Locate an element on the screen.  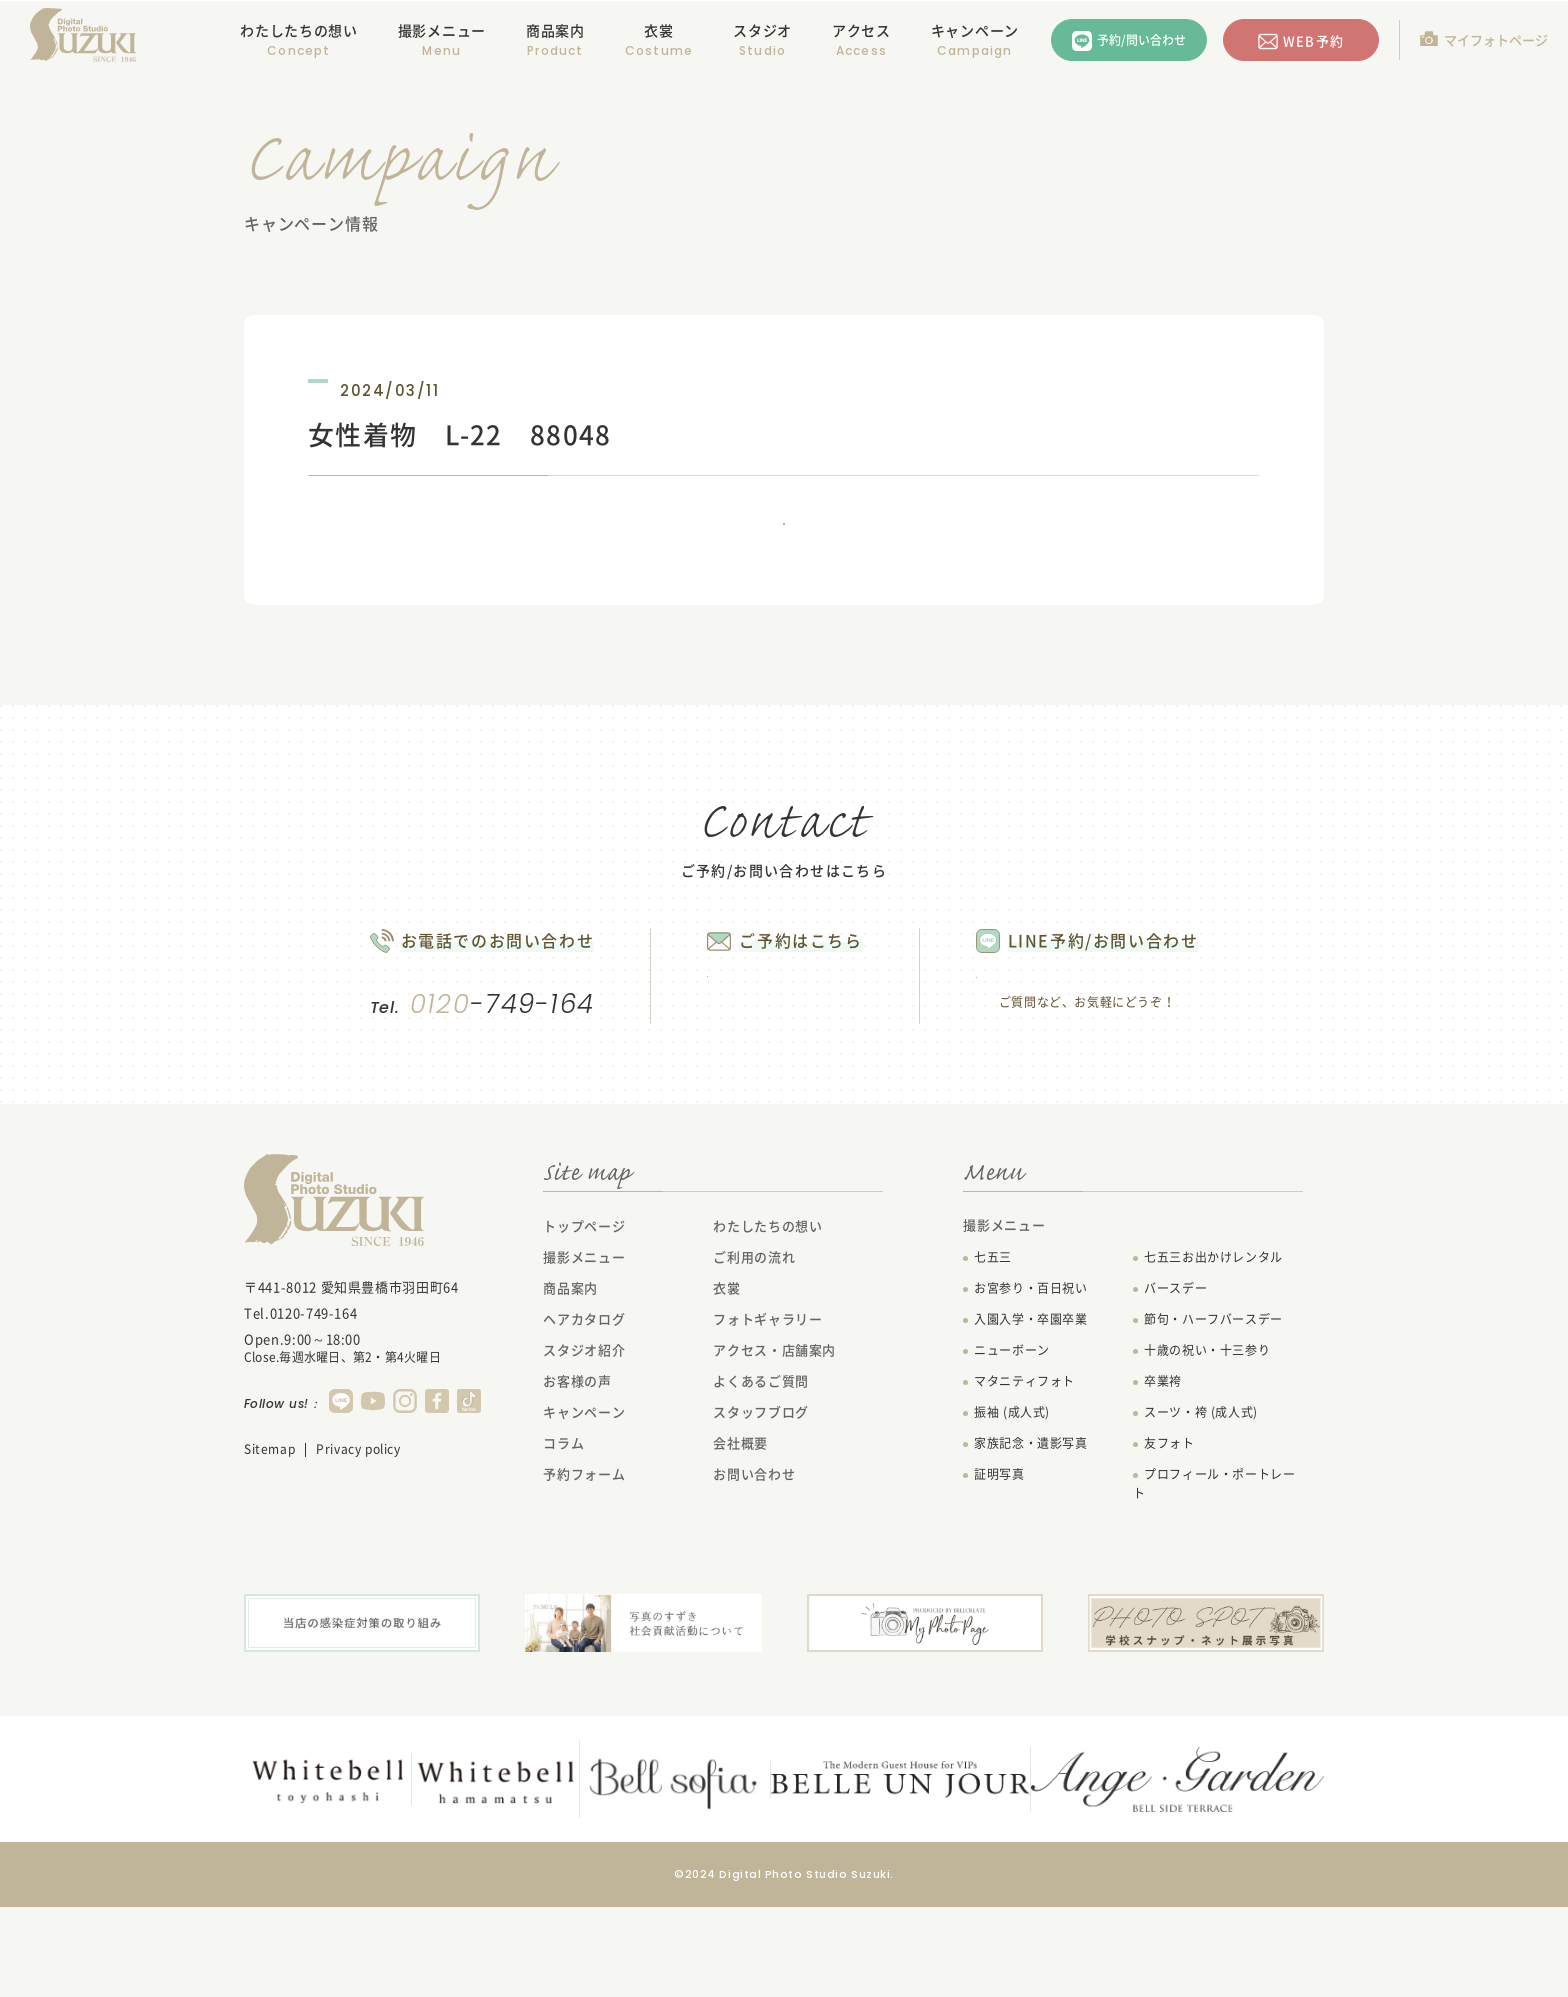
ヘアカタログ is located at coordinates (584, 1411).